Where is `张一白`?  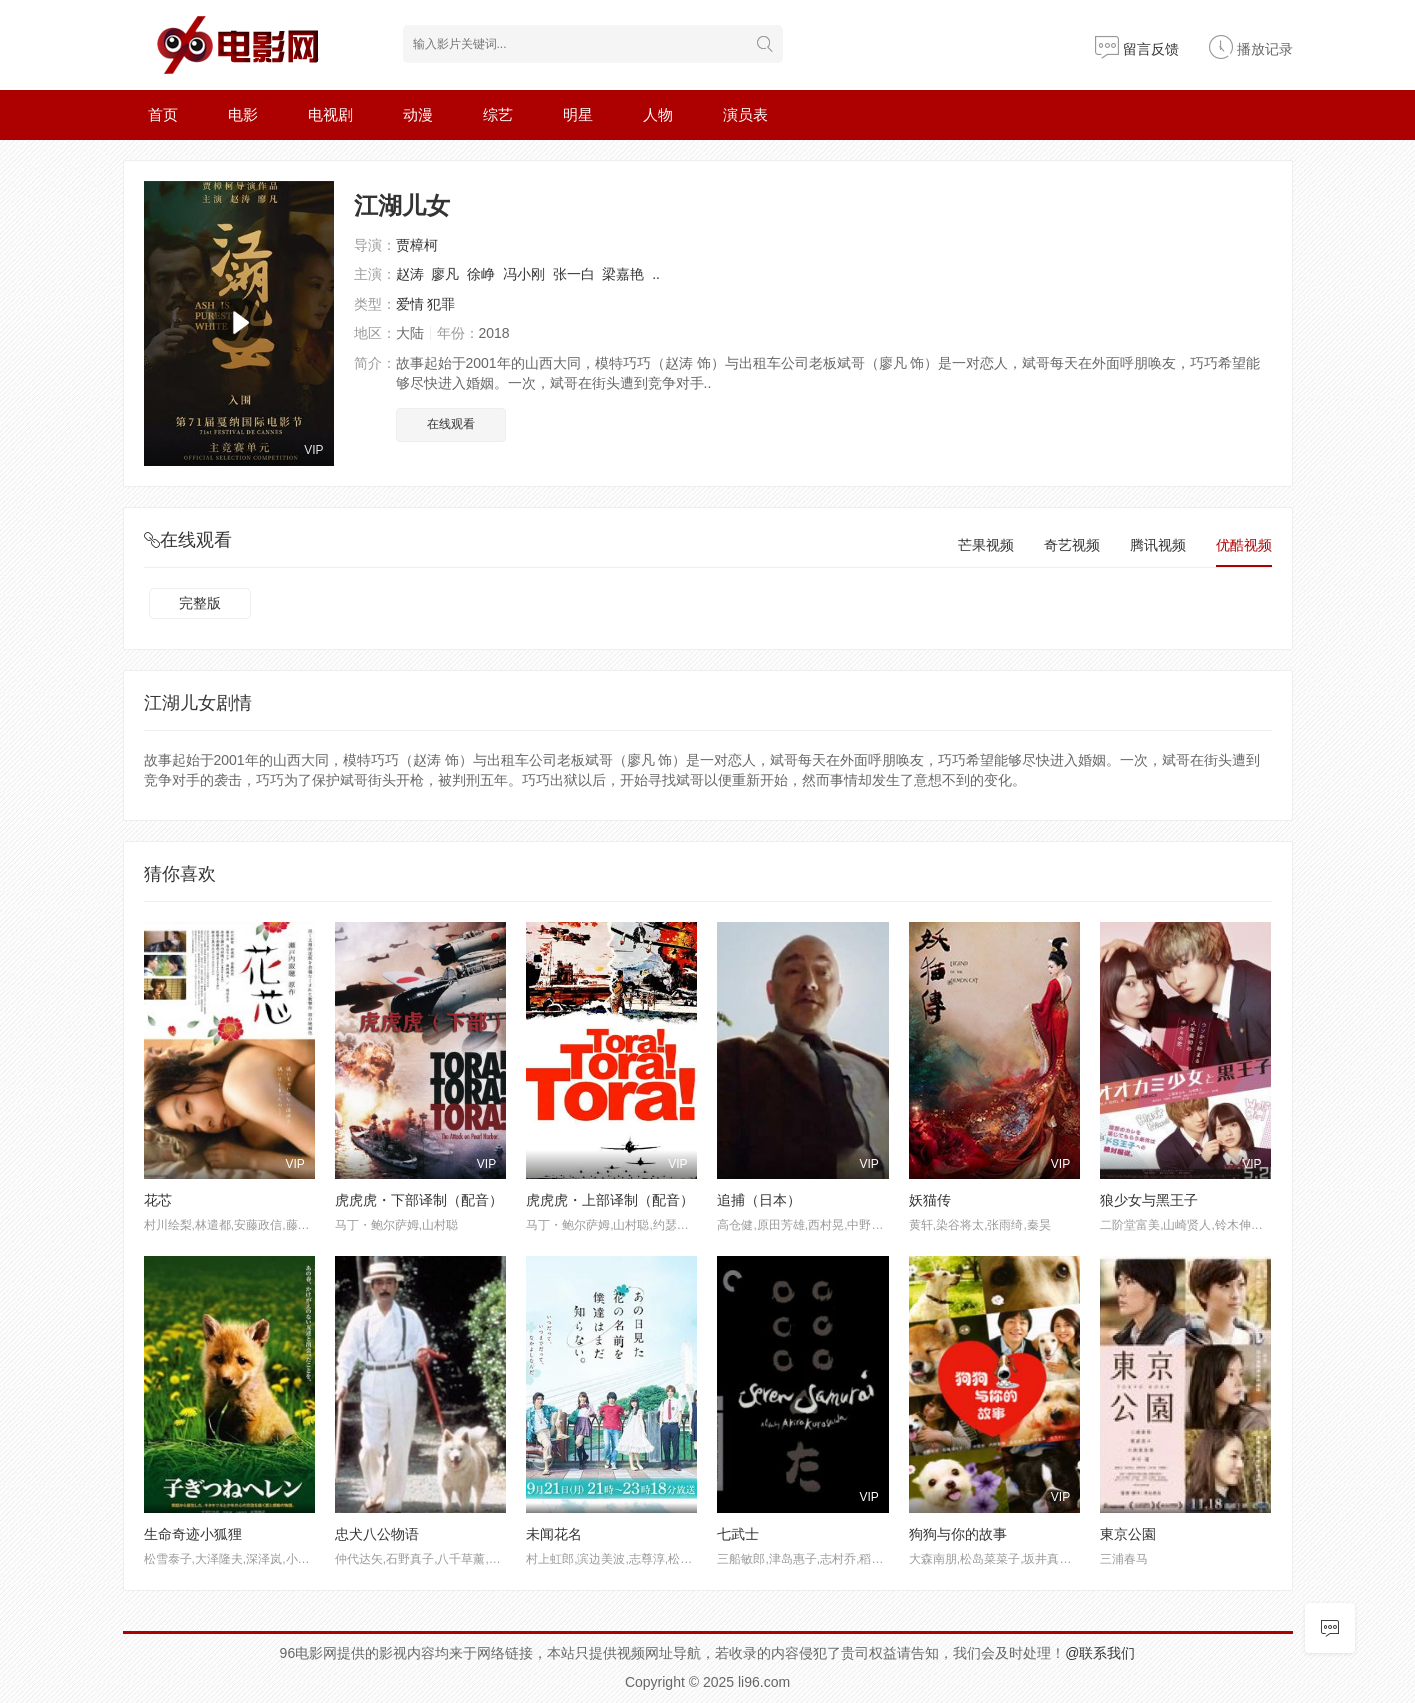 张一白 is located at coordinates (574, 274).